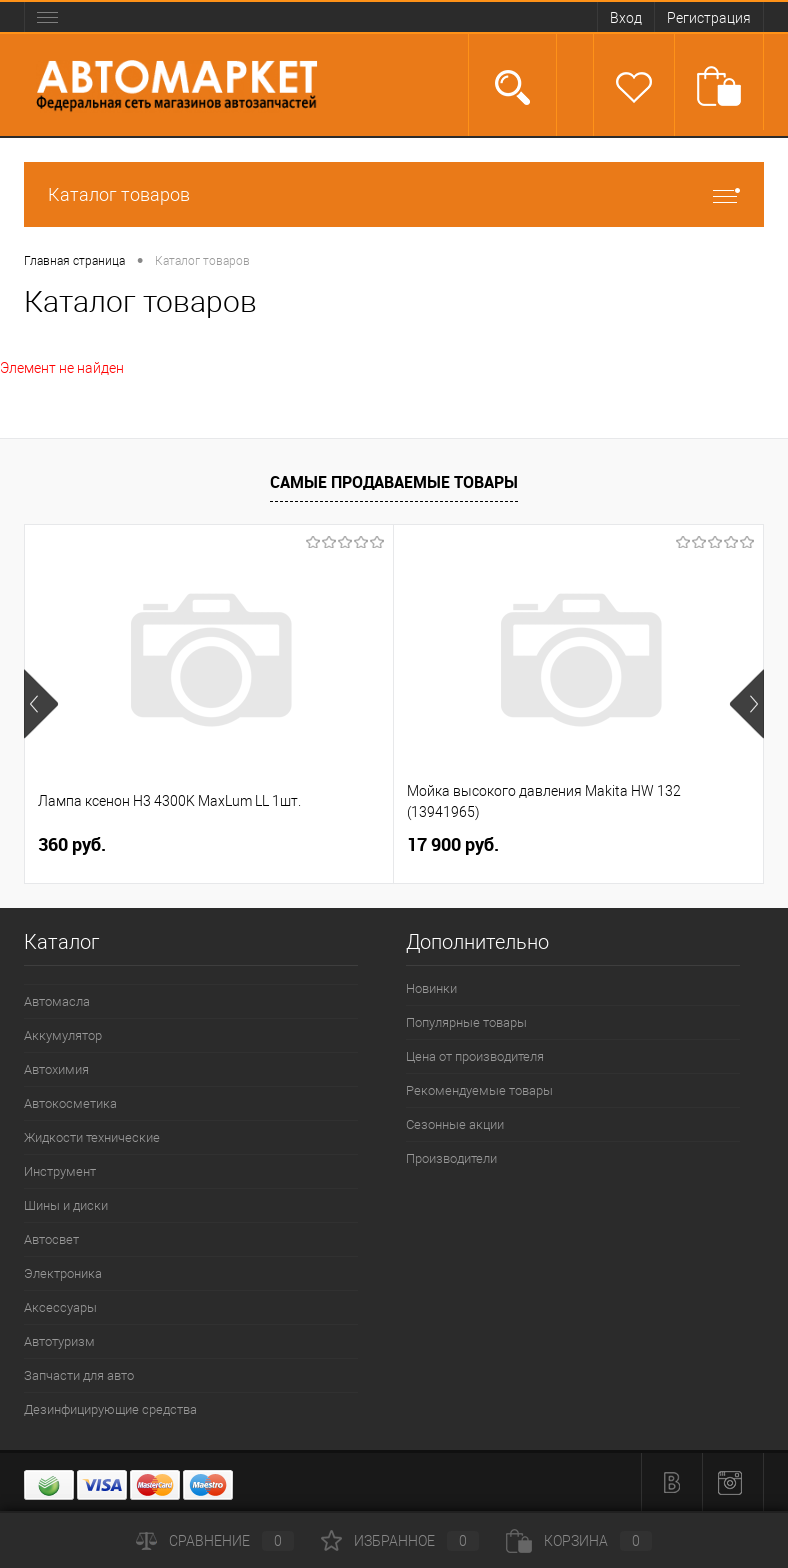 This screenshot has height=1568, width=788. Describe the element at coordinates (63, 1273) in the screenshot. I see `Электроника` at that location.